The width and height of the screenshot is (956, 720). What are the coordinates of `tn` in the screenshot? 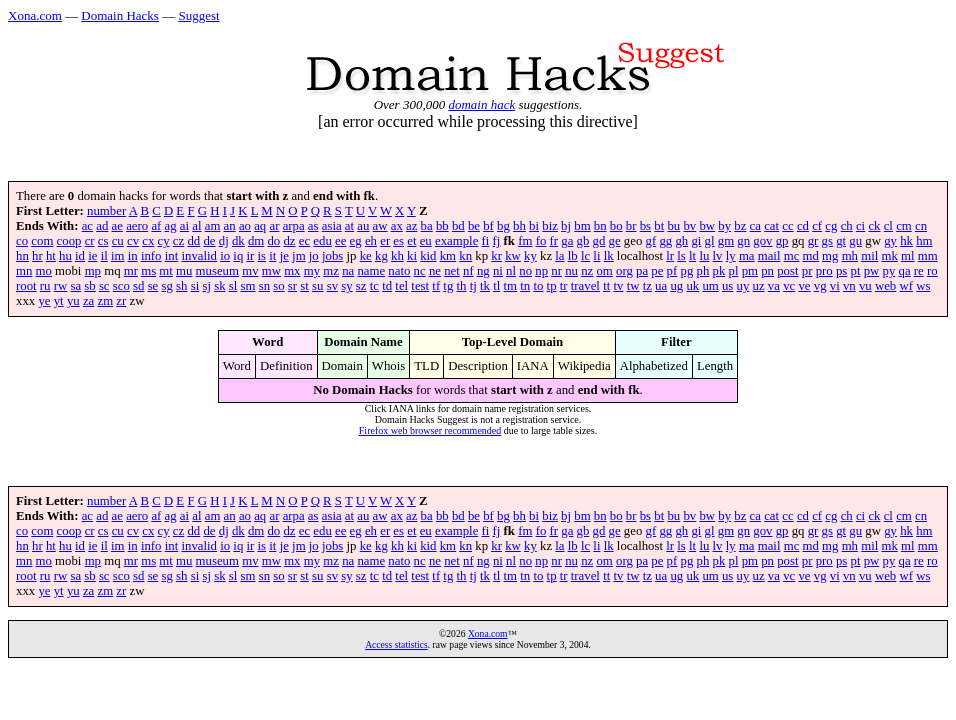 It's located at (525, 286).